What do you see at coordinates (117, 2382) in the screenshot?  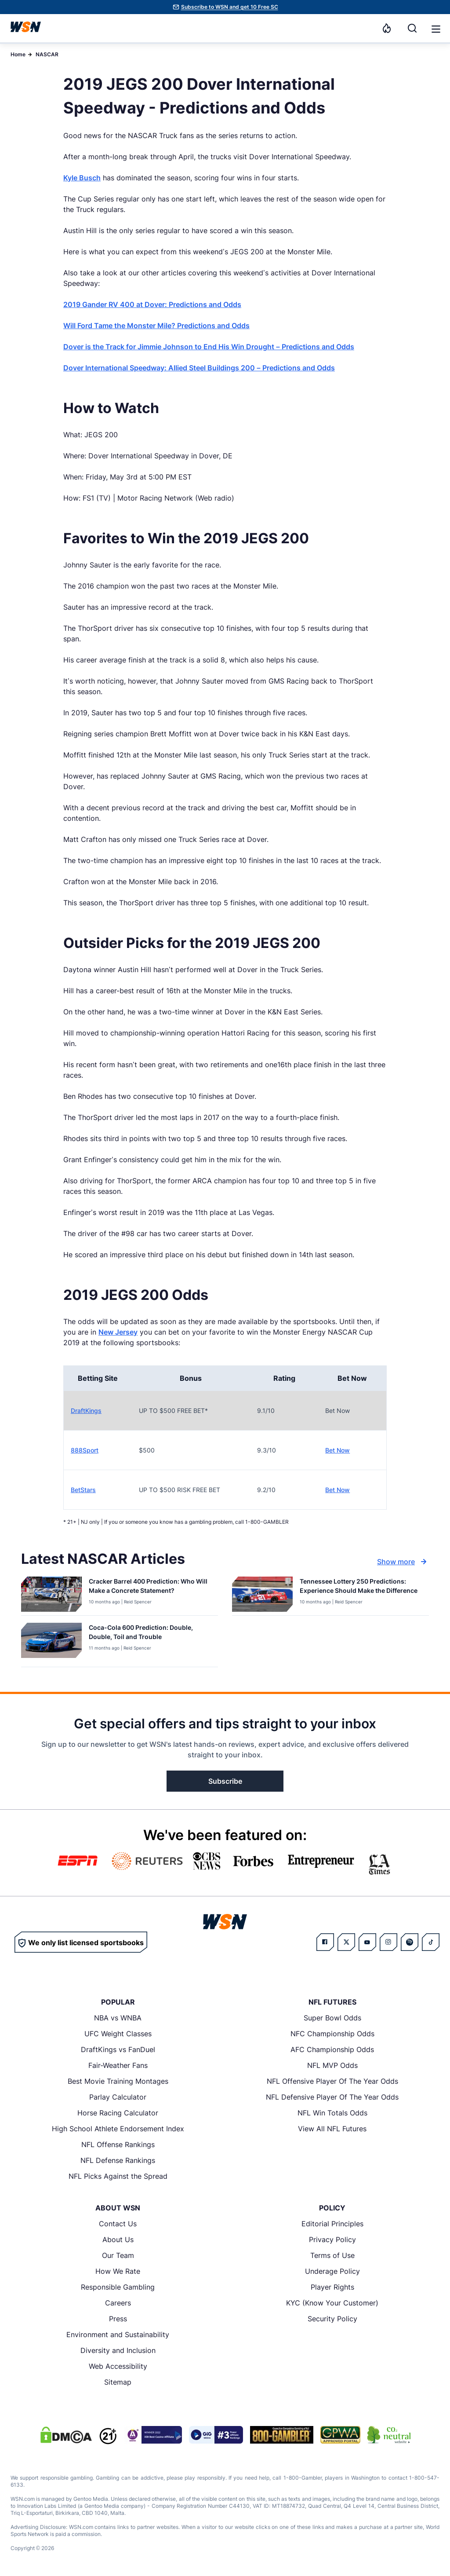 I see `Sitemap` at bounding box center [117, 2382].